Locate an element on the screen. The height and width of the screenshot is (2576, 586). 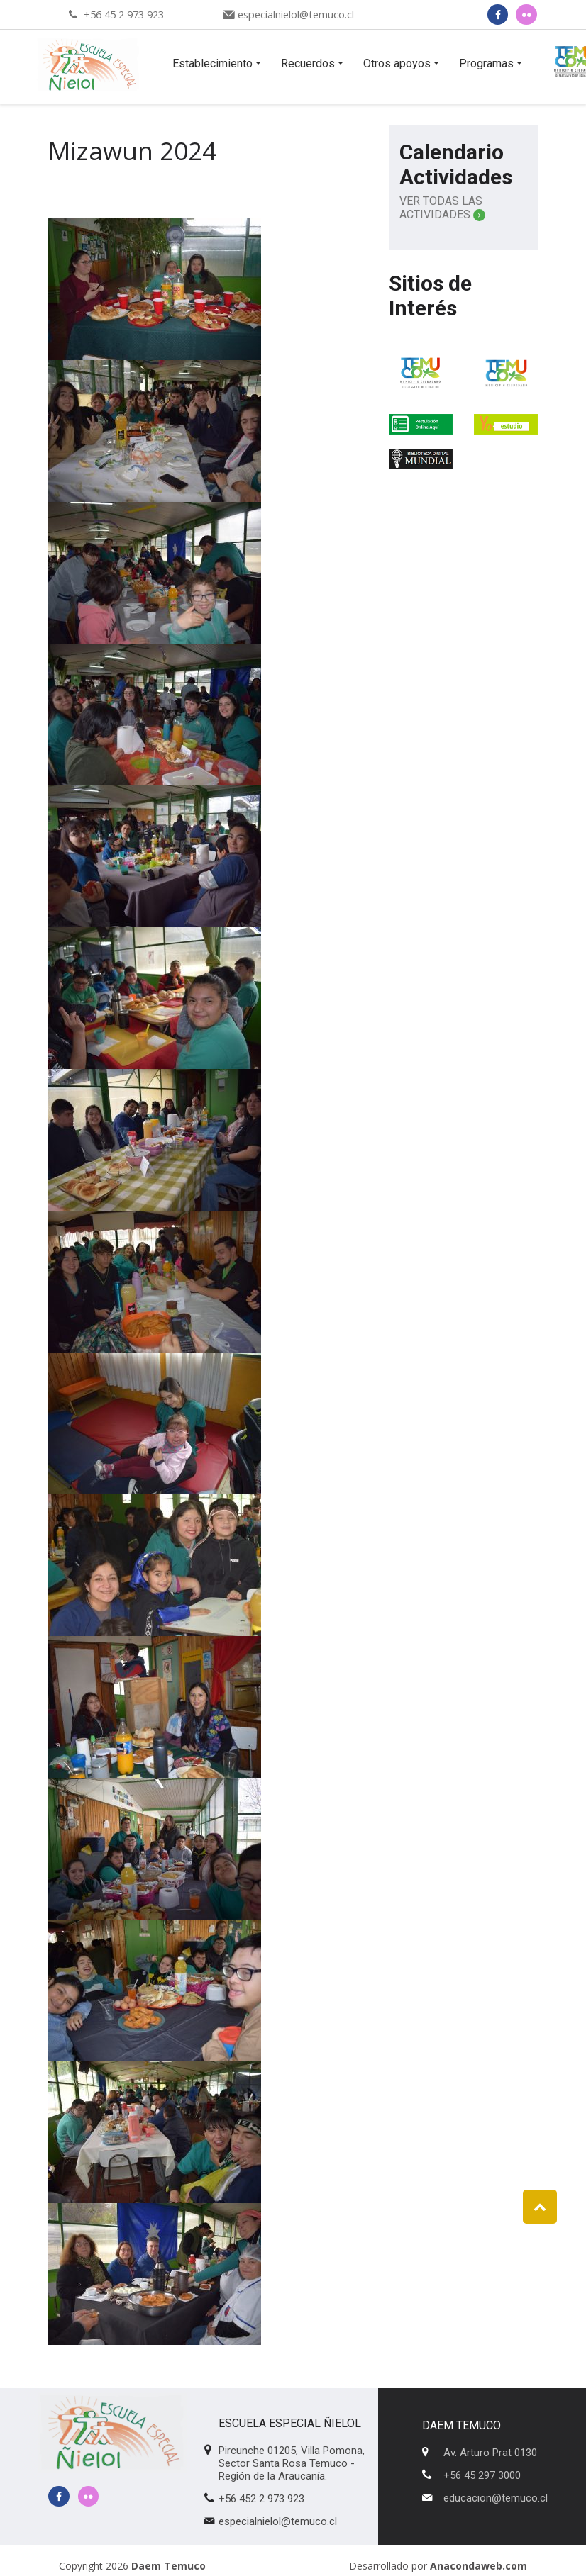
Recuerdos is located at coordinates (308, 63).